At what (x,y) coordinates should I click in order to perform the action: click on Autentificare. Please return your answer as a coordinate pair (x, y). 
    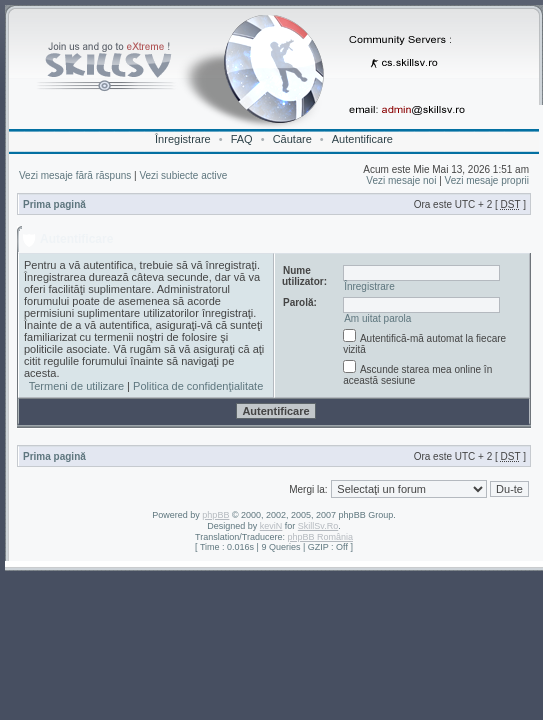
    Looking at the image, I should click on (362, 139).